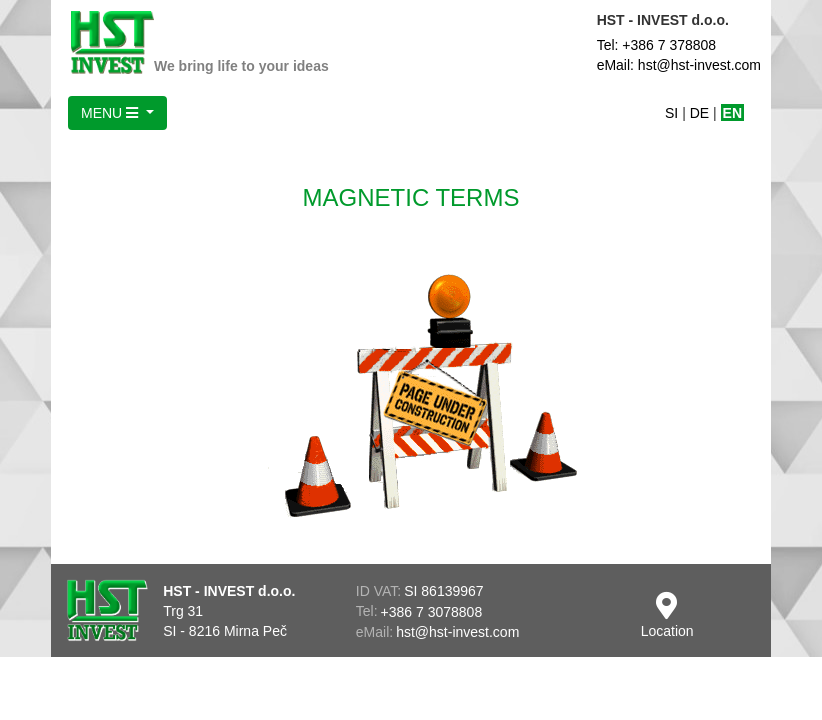 This screenshot has width=822, height=720. What do you see at coordinates (657, 45) in the screenshot?
I see `Tel: +386 7 378808` at bounding box center [657, 45].